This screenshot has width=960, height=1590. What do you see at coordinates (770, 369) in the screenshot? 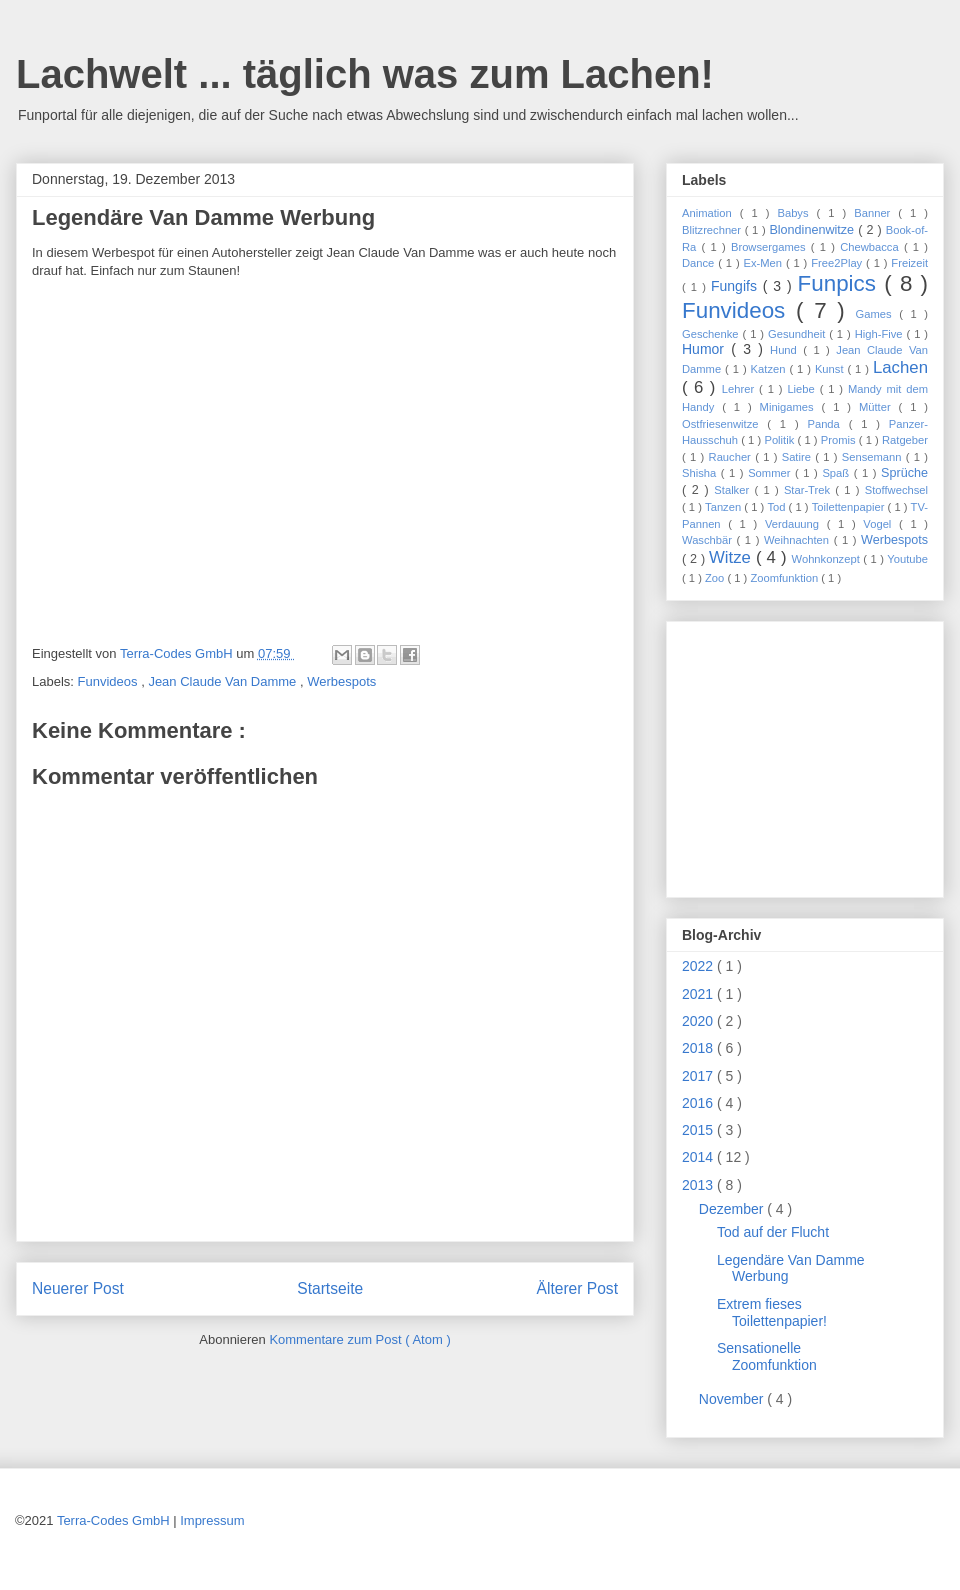
I see `Katzen` at bounding box center [770, 369].